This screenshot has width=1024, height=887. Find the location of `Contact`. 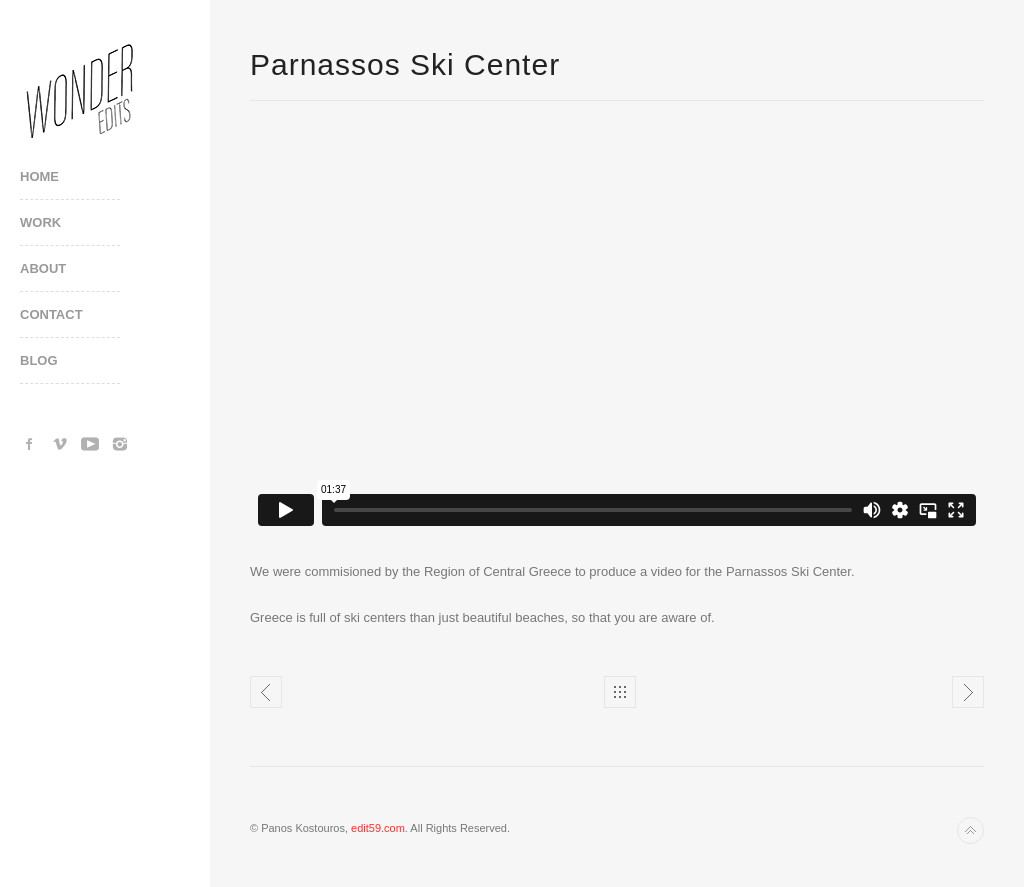

Contact is located at coordinates (51, 314).